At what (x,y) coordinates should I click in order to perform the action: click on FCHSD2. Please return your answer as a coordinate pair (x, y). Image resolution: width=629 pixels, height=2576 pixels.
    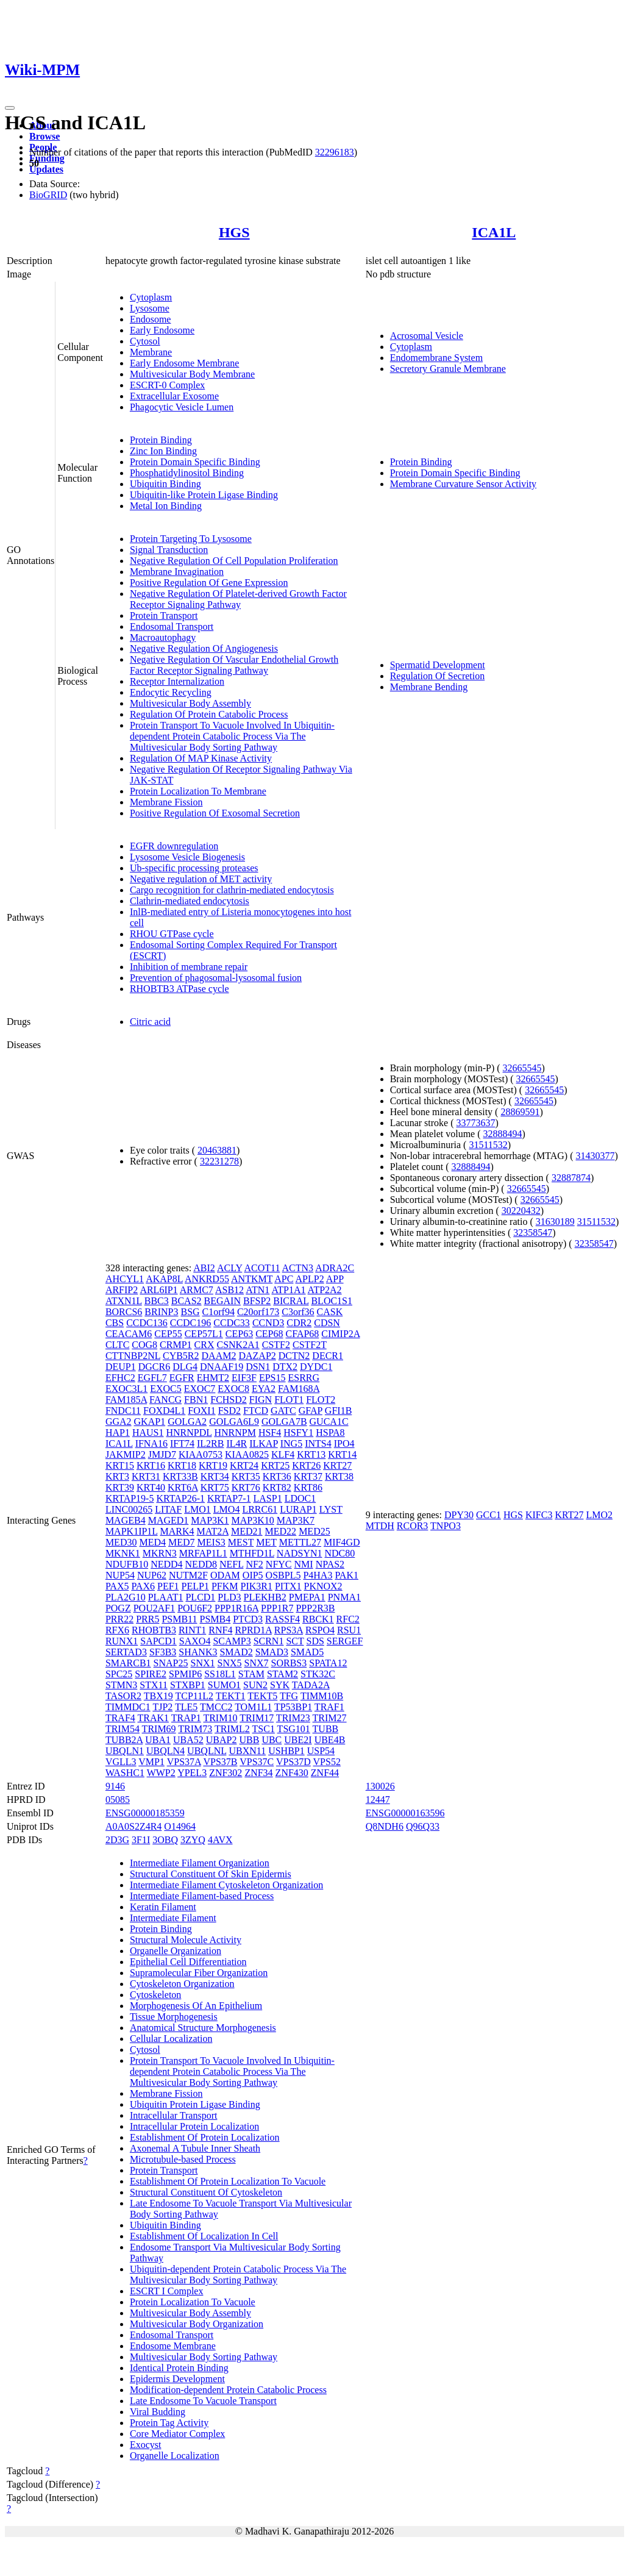
    Looking at the image, I should click on (228, 1399).